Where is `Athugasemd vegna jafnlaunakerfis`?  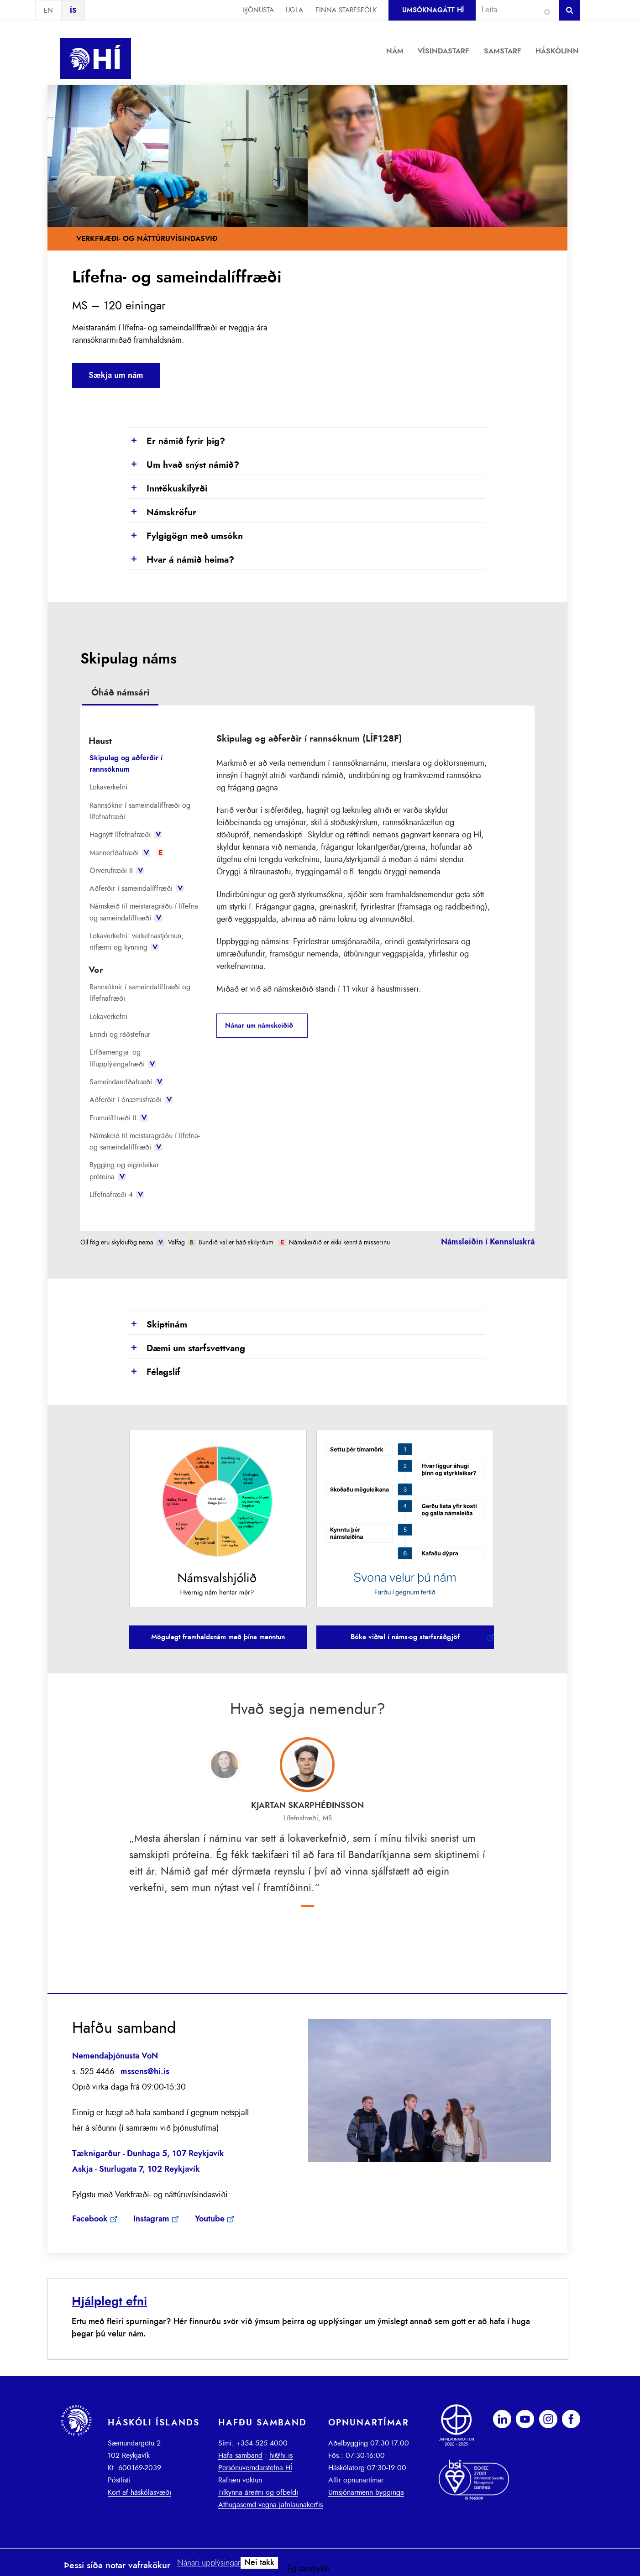
Athugasemd vegna jafnlaunakerfis is located at coordinates (270, 2504).